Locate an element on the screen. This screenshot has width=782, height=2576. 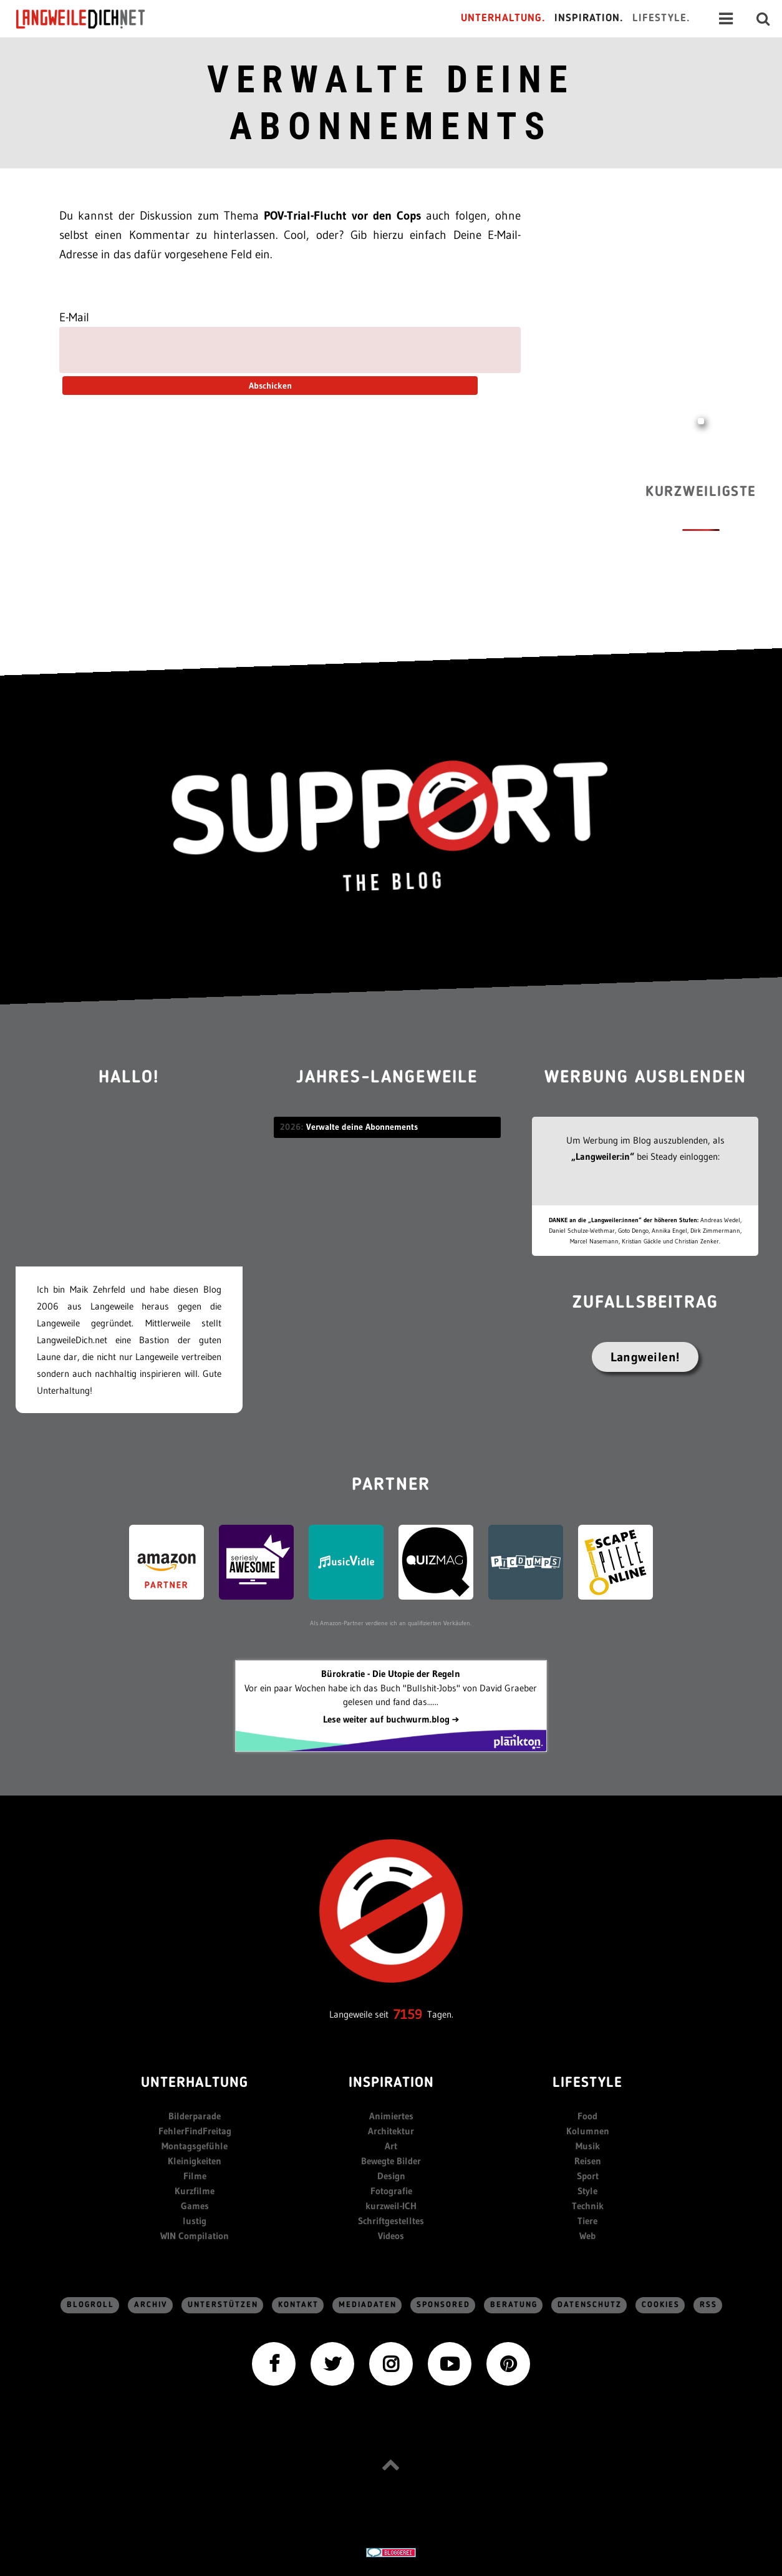
E-Mail is located at coordinates (74, 317).